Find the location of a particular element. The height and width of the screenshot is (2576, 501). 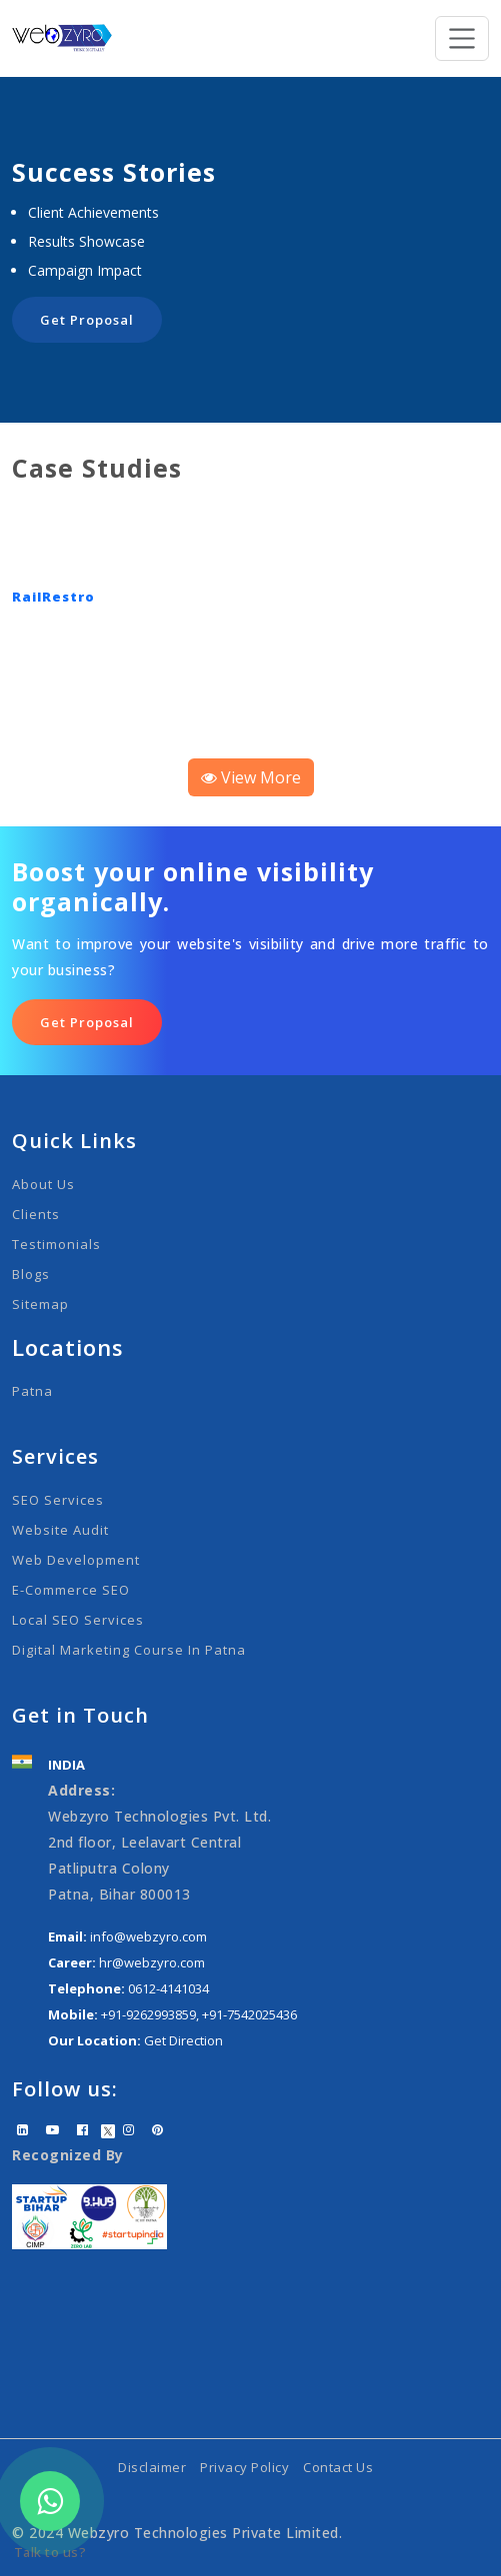

Privacy Policy is located at coordinates (244, 2467).